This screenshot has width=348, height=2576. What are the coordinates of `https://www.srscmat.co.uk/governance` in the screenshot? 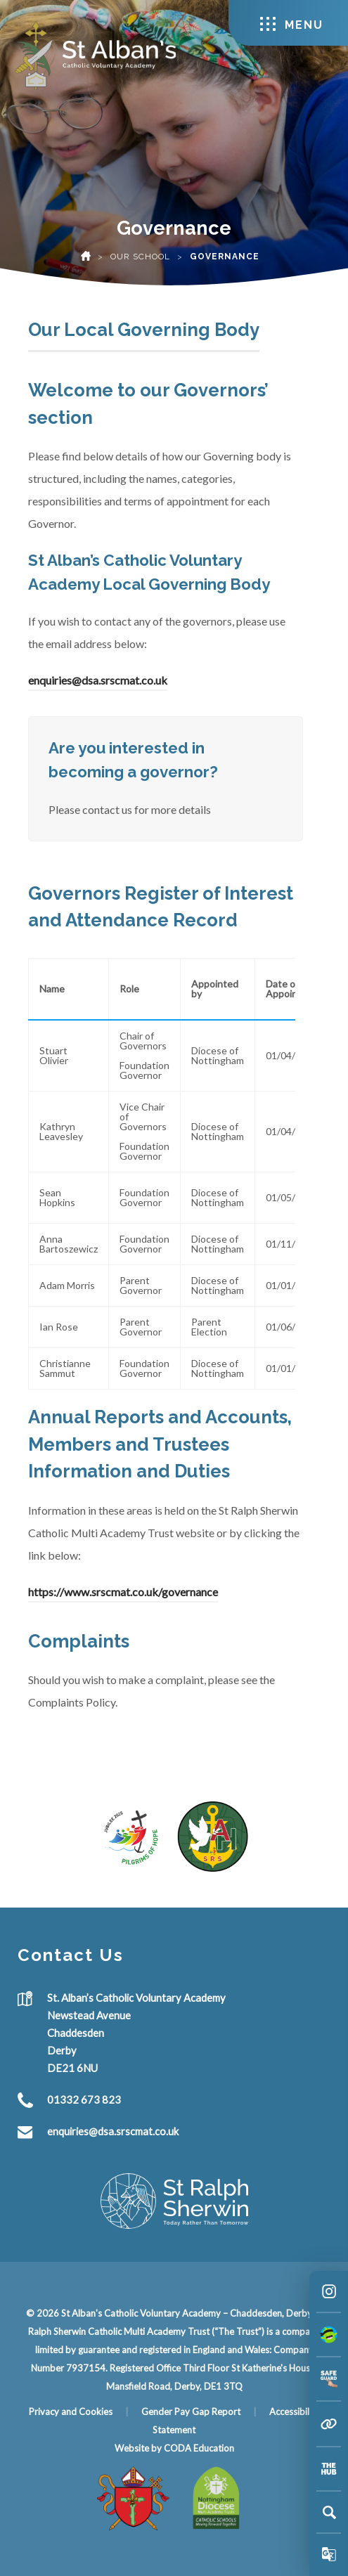 It's located at (123, 1591).